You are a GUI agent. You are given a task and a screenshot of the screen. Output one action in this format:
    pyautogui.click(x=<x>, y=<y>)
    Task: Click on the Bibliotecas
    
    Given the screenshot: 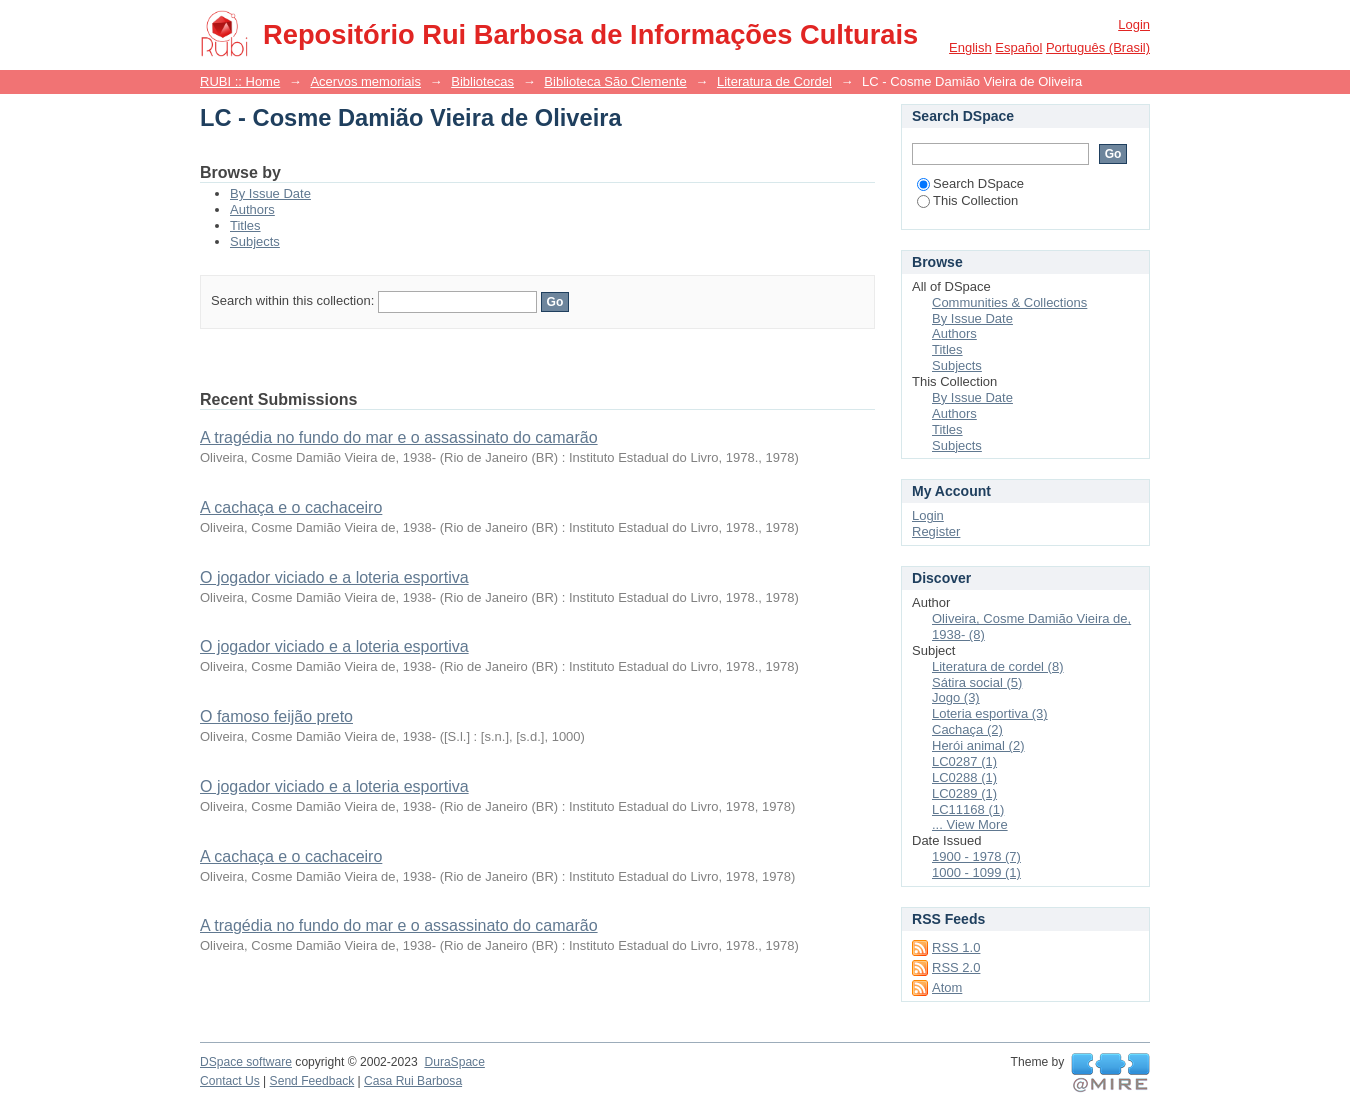 What is the action you would take?
    pyautogui.click(x=482, y=81)
    